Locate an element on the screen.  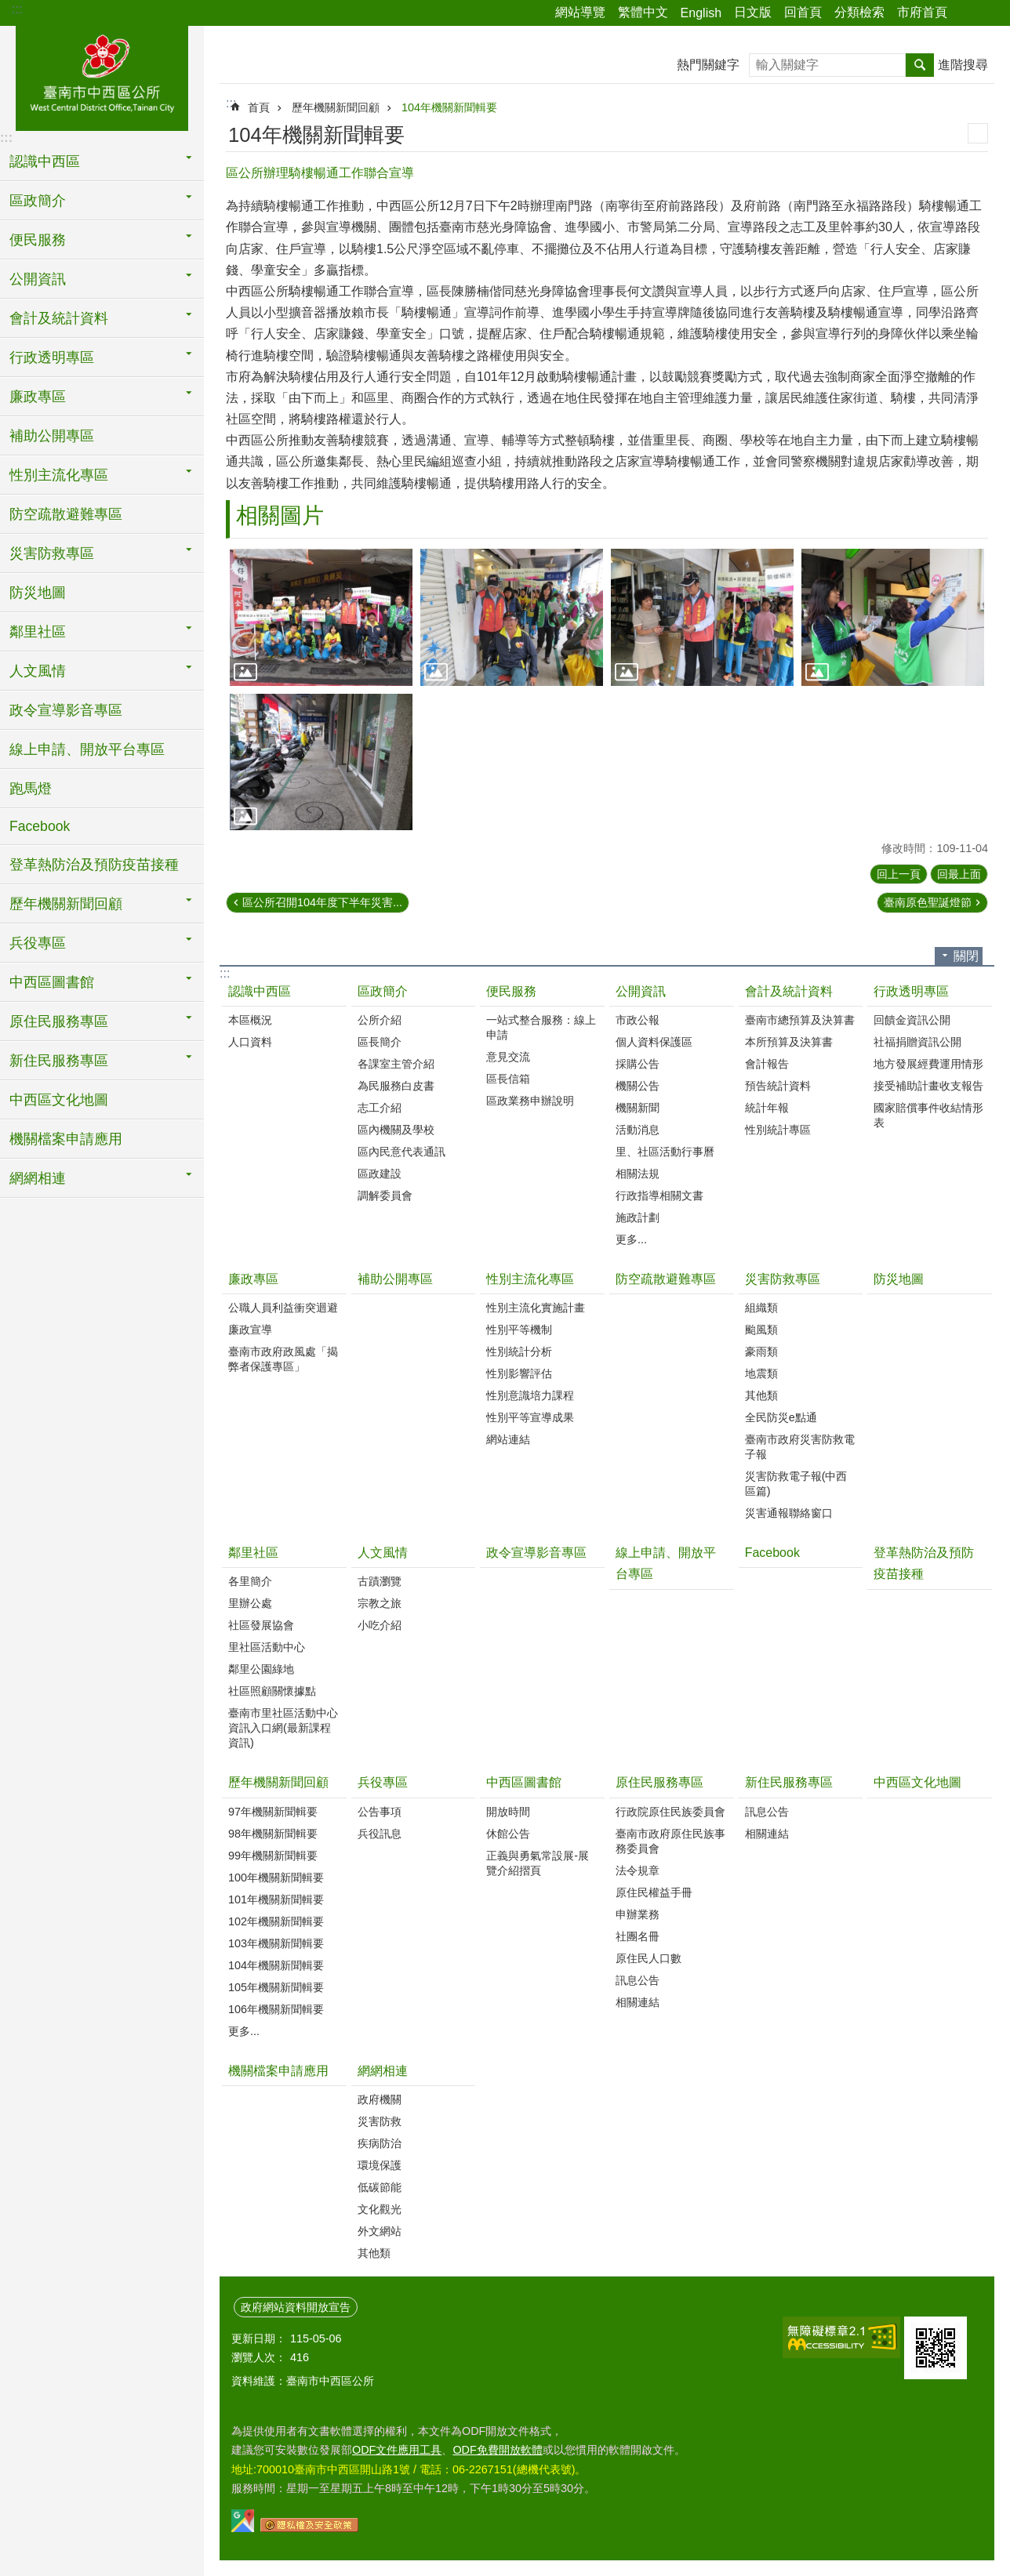
會計報告 is located at coordinates (767, 1064).